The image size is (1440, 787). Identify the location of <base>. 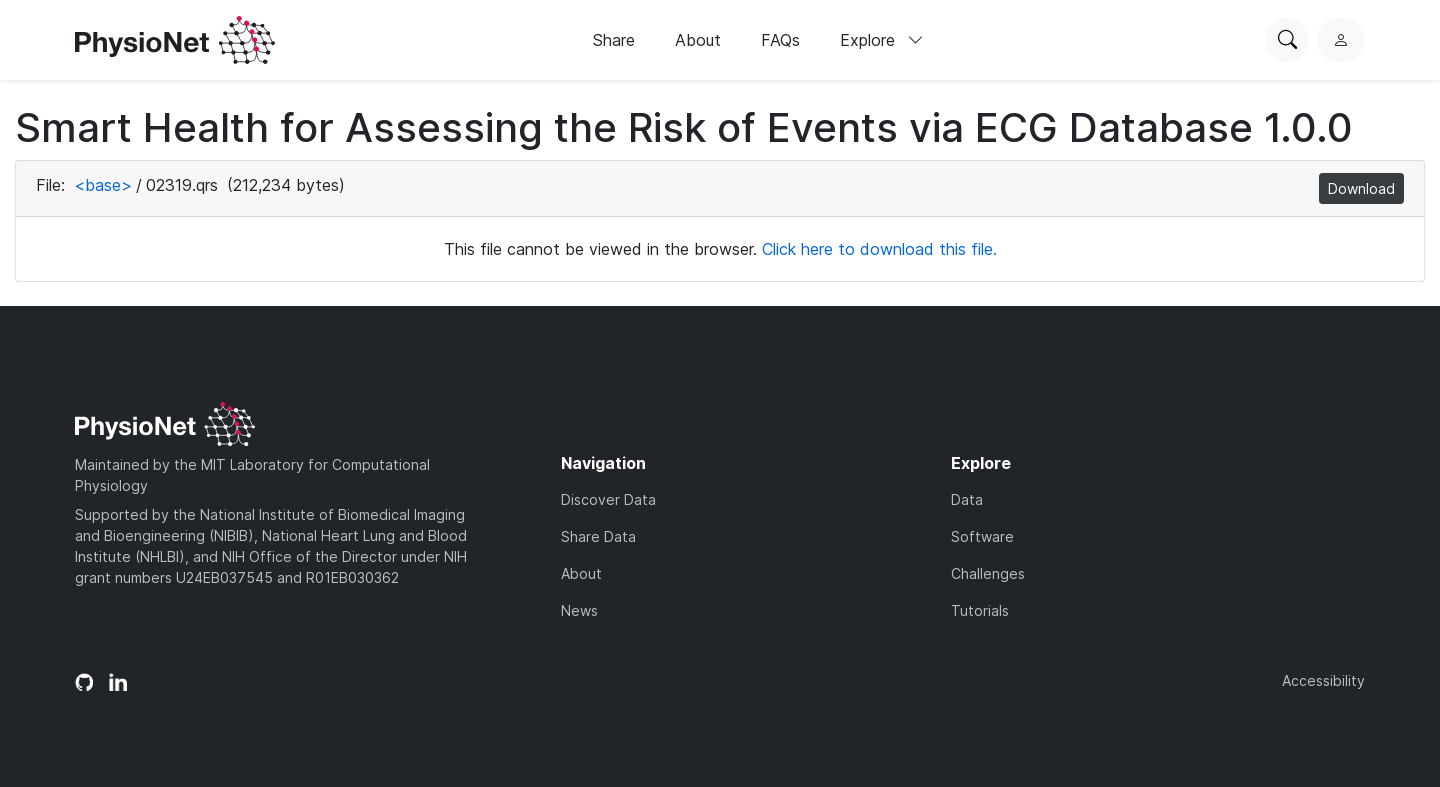
(103, 185).